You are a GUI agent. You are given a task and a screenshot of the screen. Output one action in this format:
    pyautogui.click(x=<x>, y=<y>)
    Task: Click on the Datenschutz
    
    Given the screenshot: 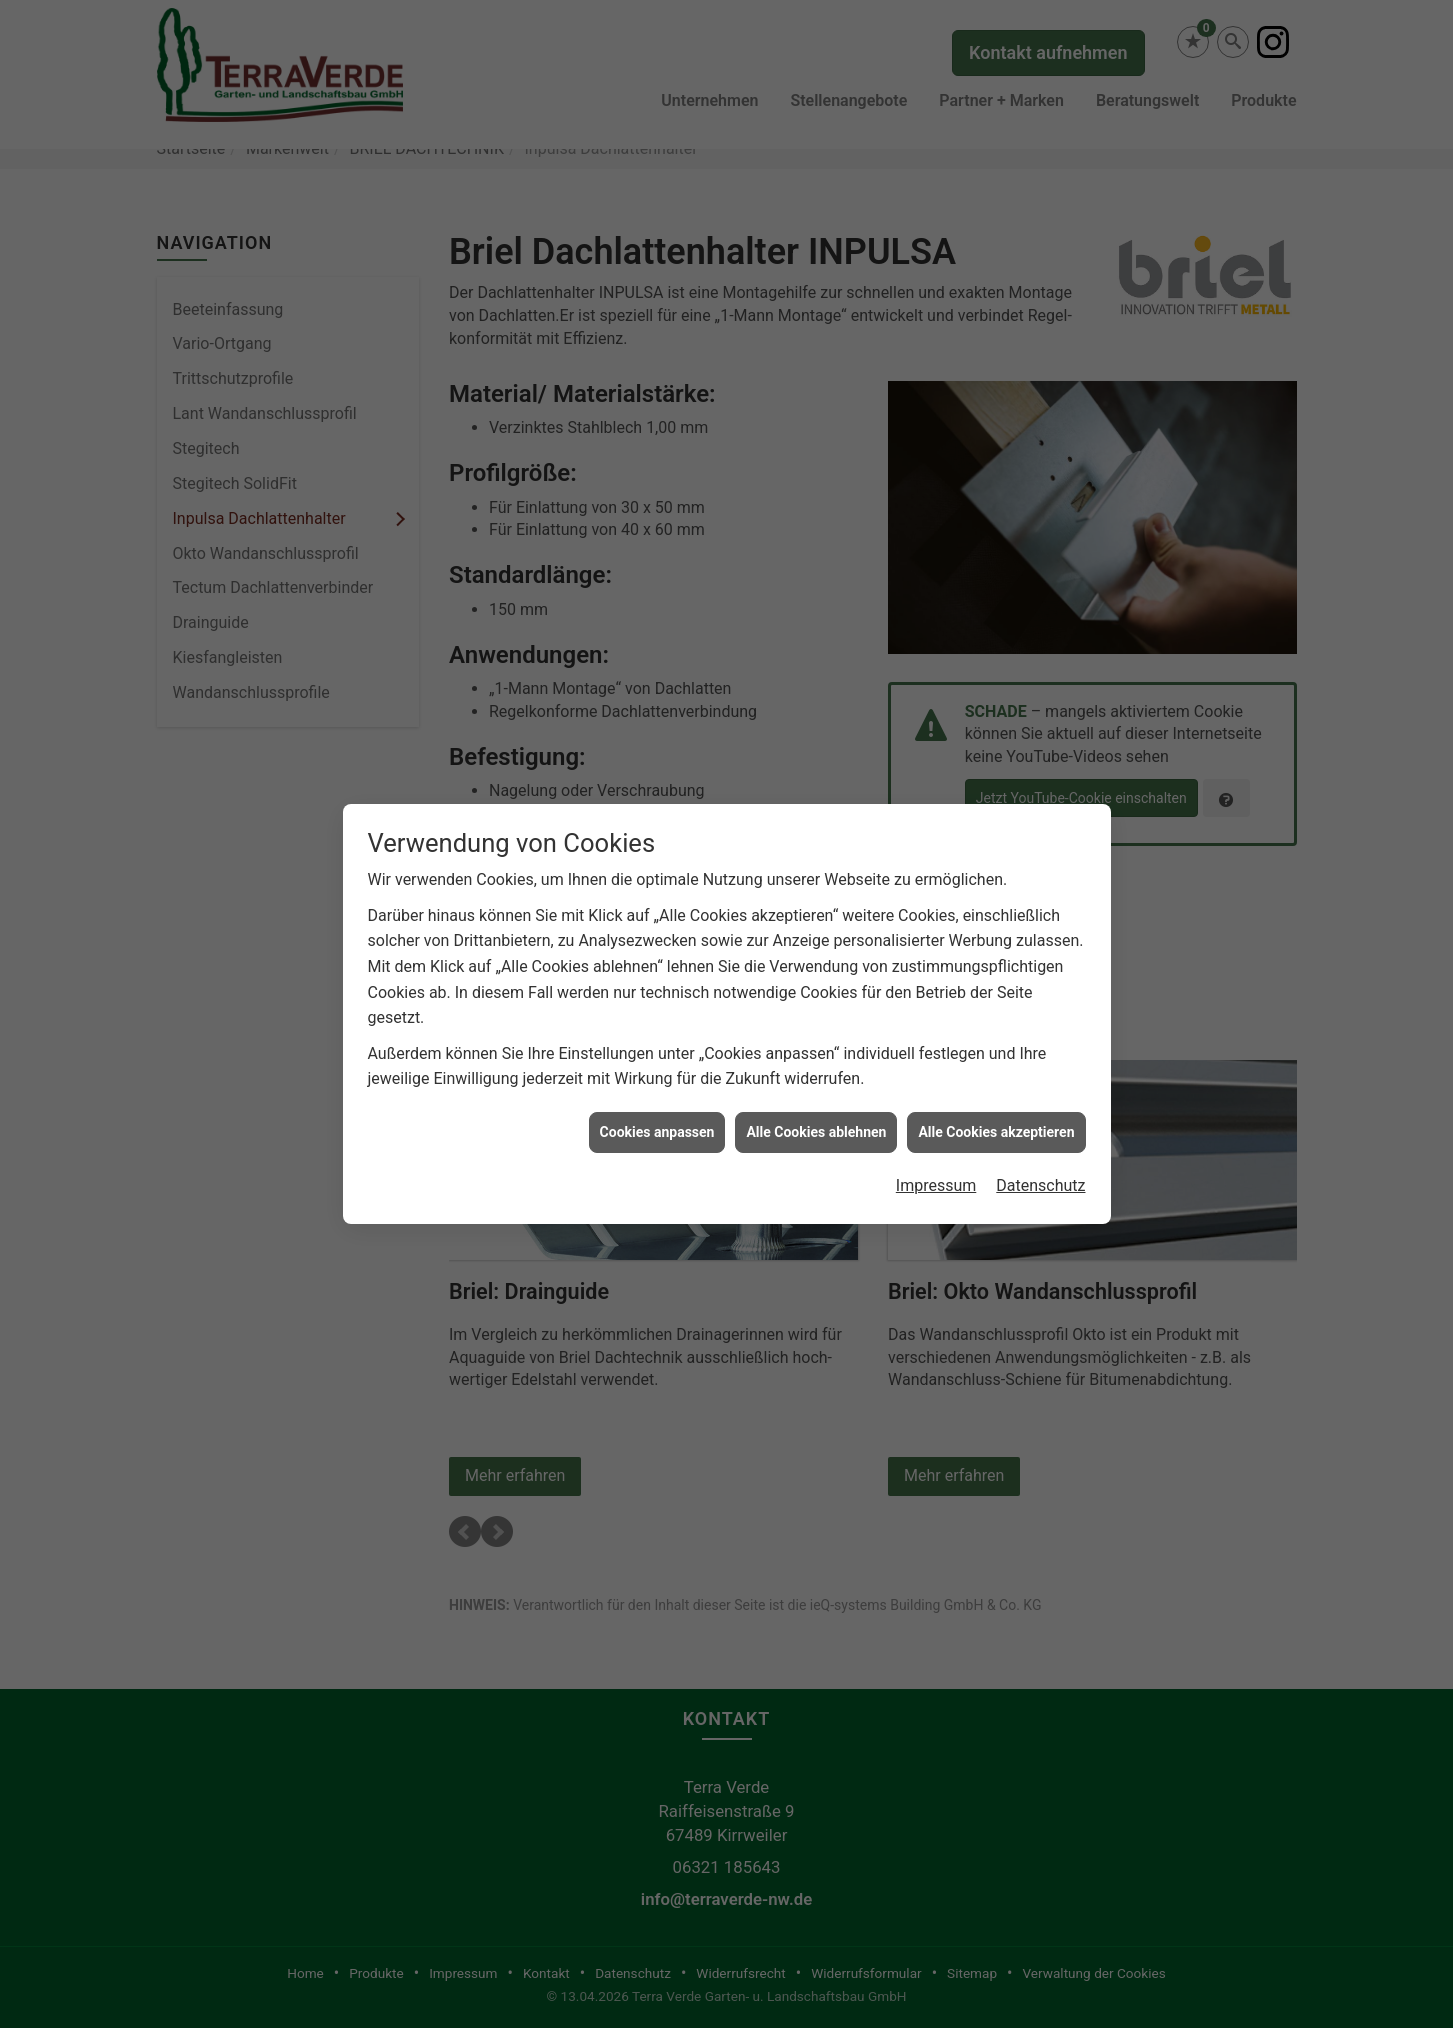 What is the action you would take?
    pyautogui.click(x=1040, y=1175)
    